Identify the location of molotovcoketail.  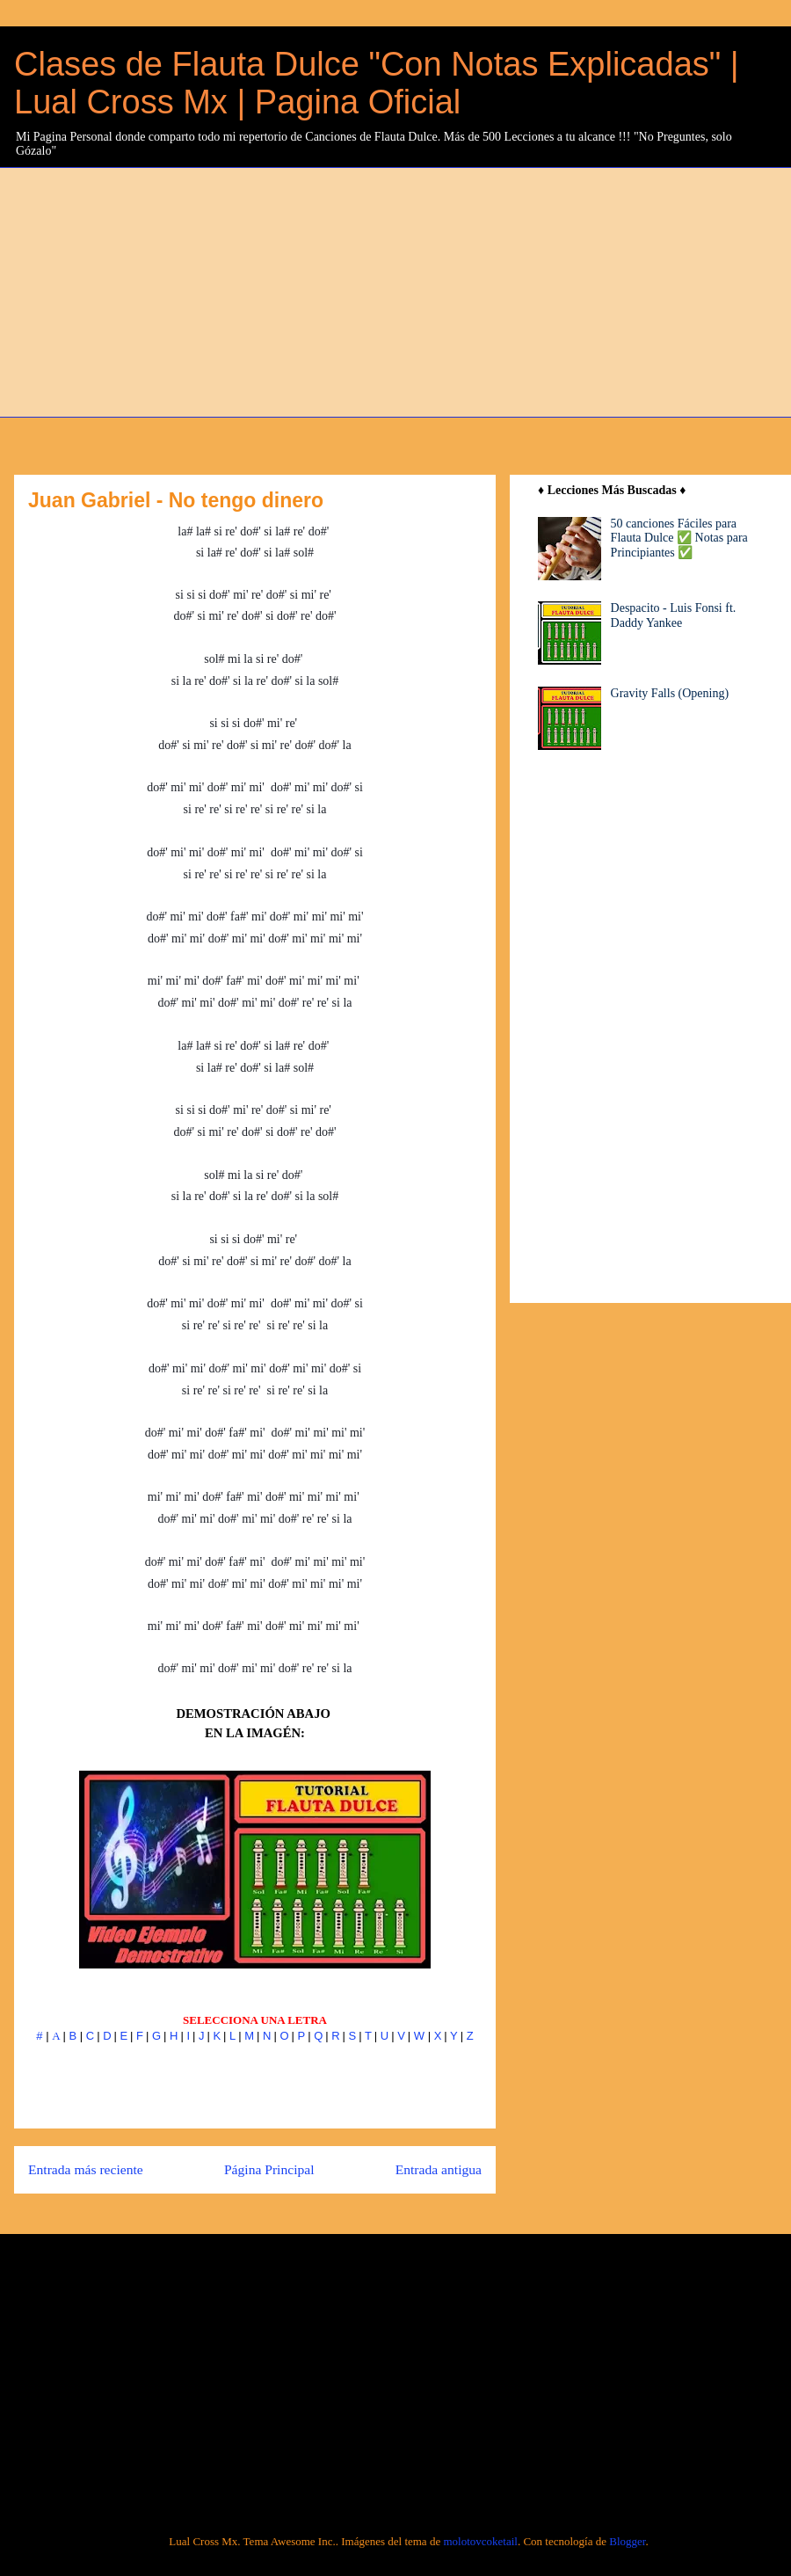
(480, 2541).